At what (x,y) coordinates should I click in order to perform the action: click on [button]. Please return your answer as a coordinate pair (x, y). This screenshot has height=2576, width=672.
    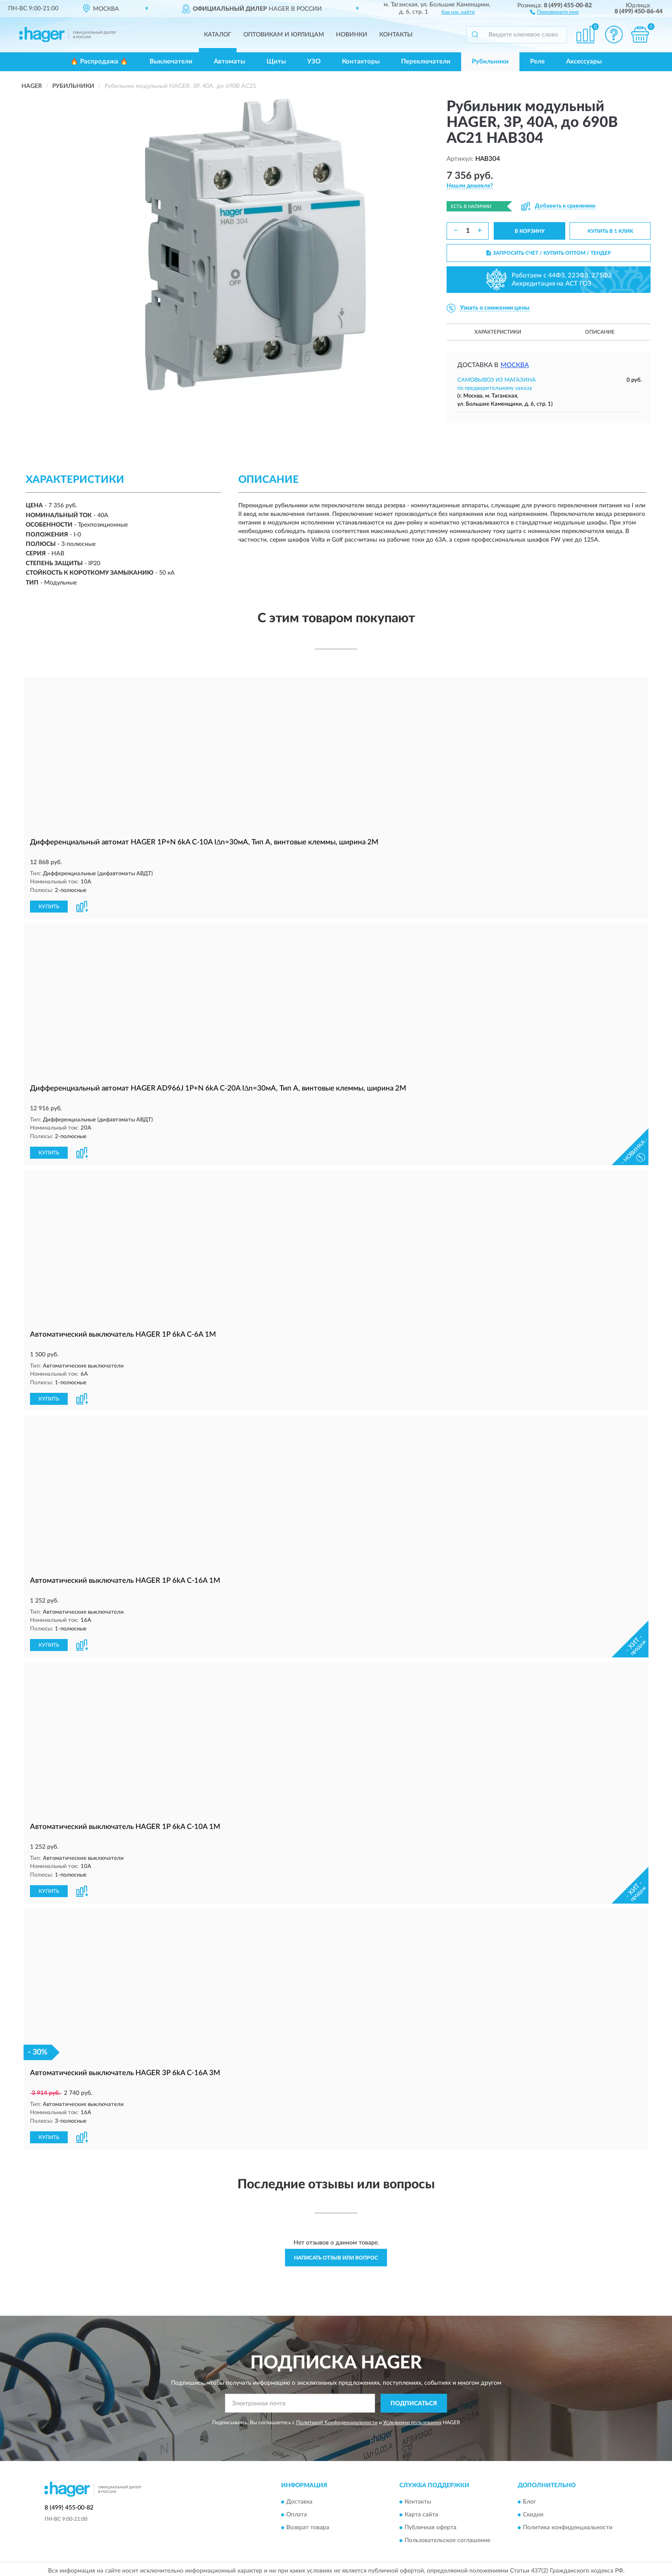
    Looking at the image, I should click on (554, 11).